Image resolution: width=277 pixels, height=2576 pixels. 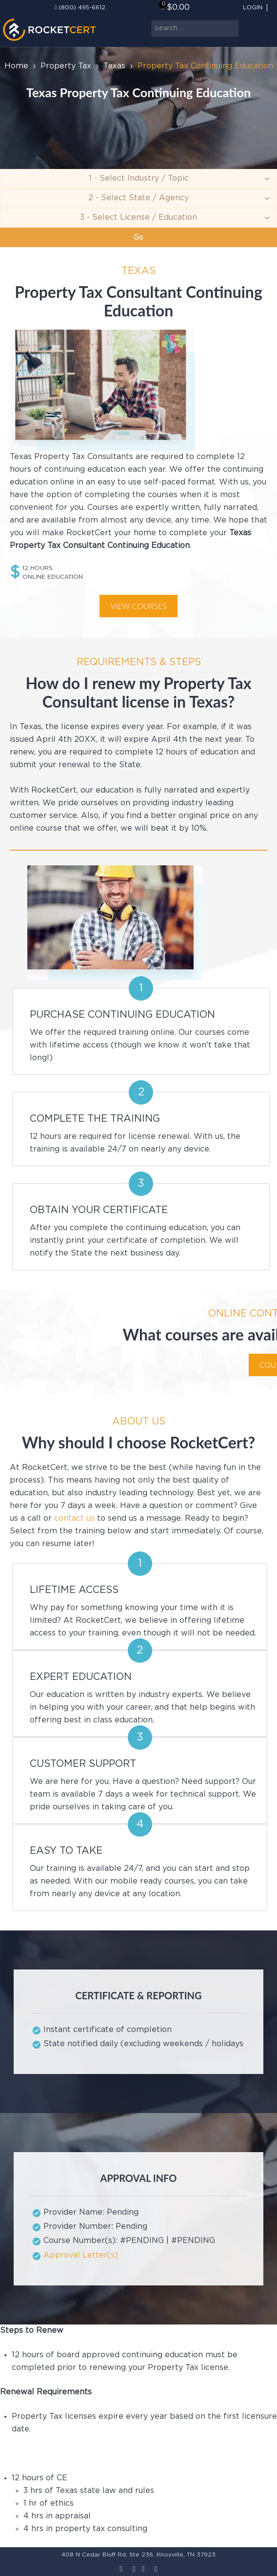 What do you see at coordinates (138, 178) in the screenshot?
I see `[Topic]` at bounding box center [138, 178].